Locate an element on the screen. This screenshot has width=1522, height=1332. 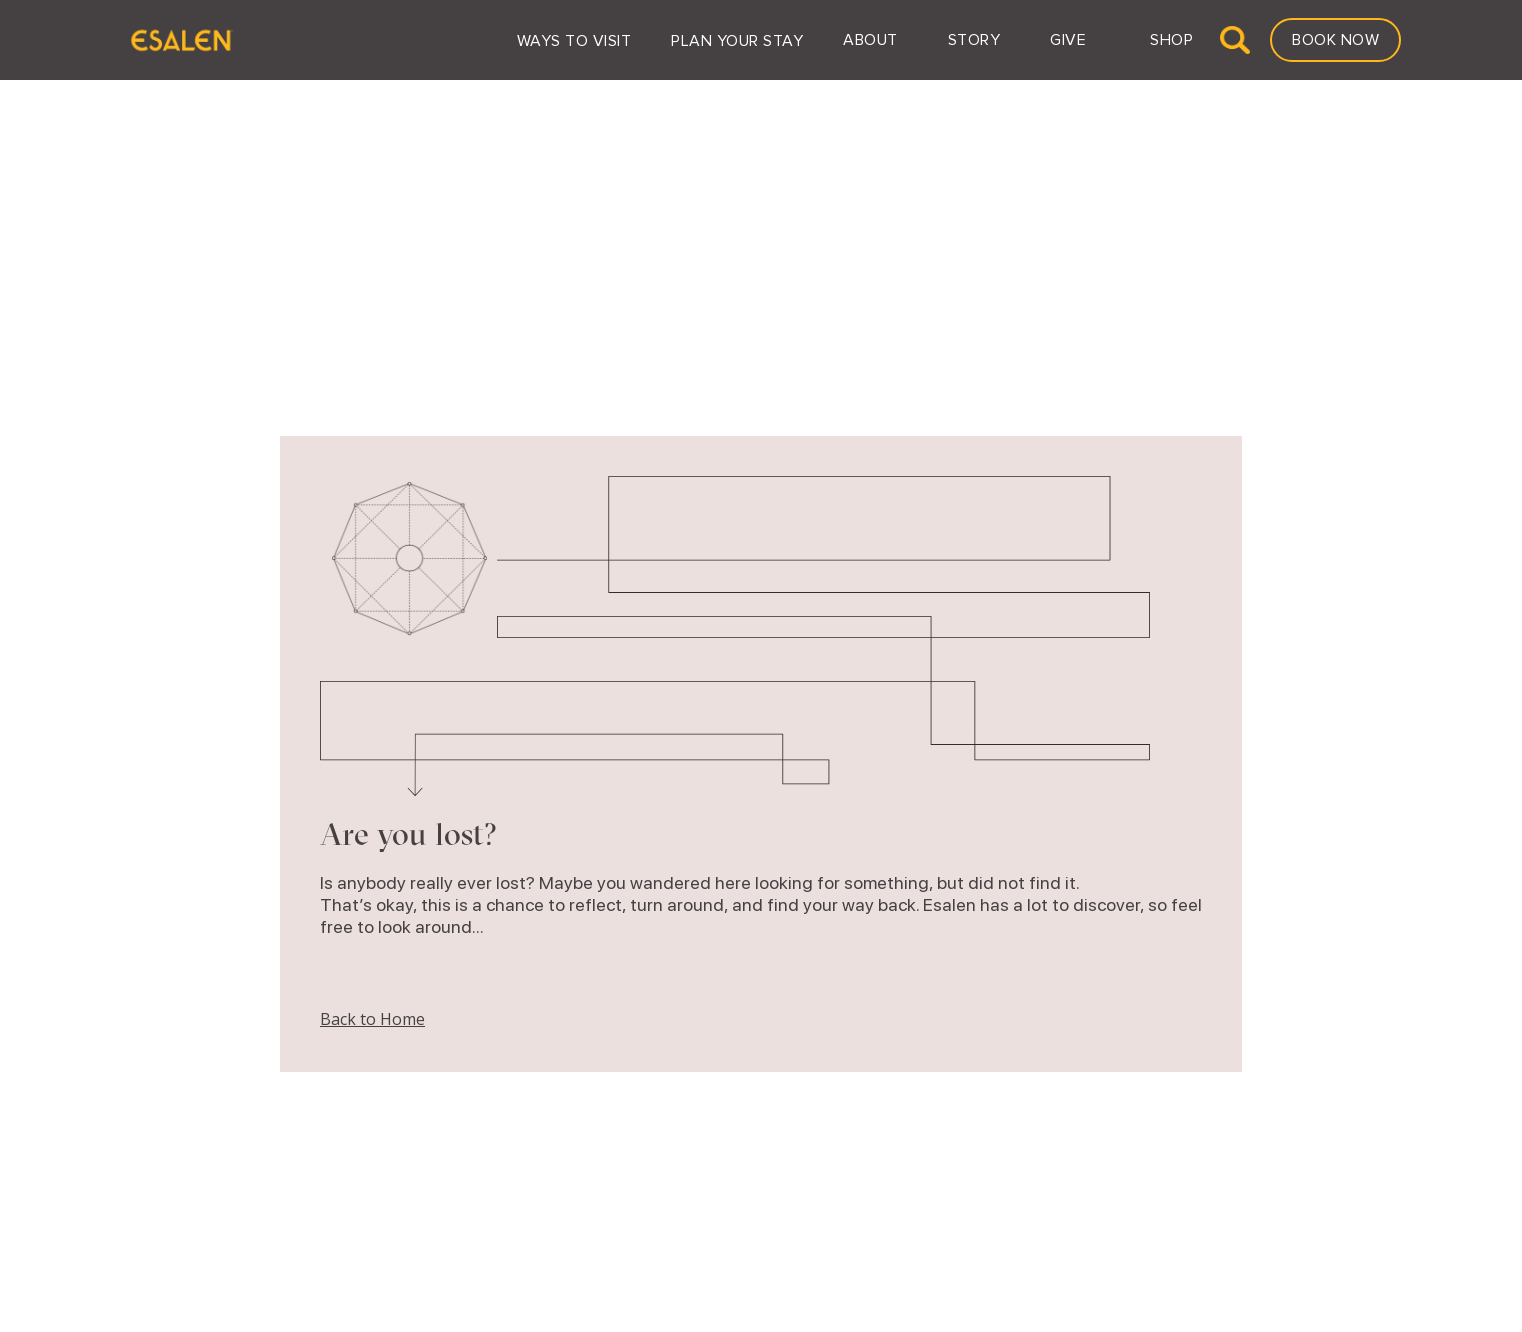
[home] is located at coordinates (180, 40).